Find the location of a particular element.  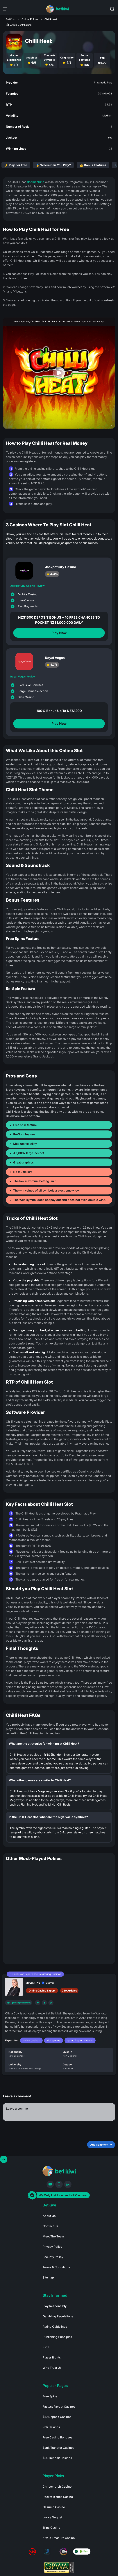

Sitemap is located at coordinates (48, 2277).